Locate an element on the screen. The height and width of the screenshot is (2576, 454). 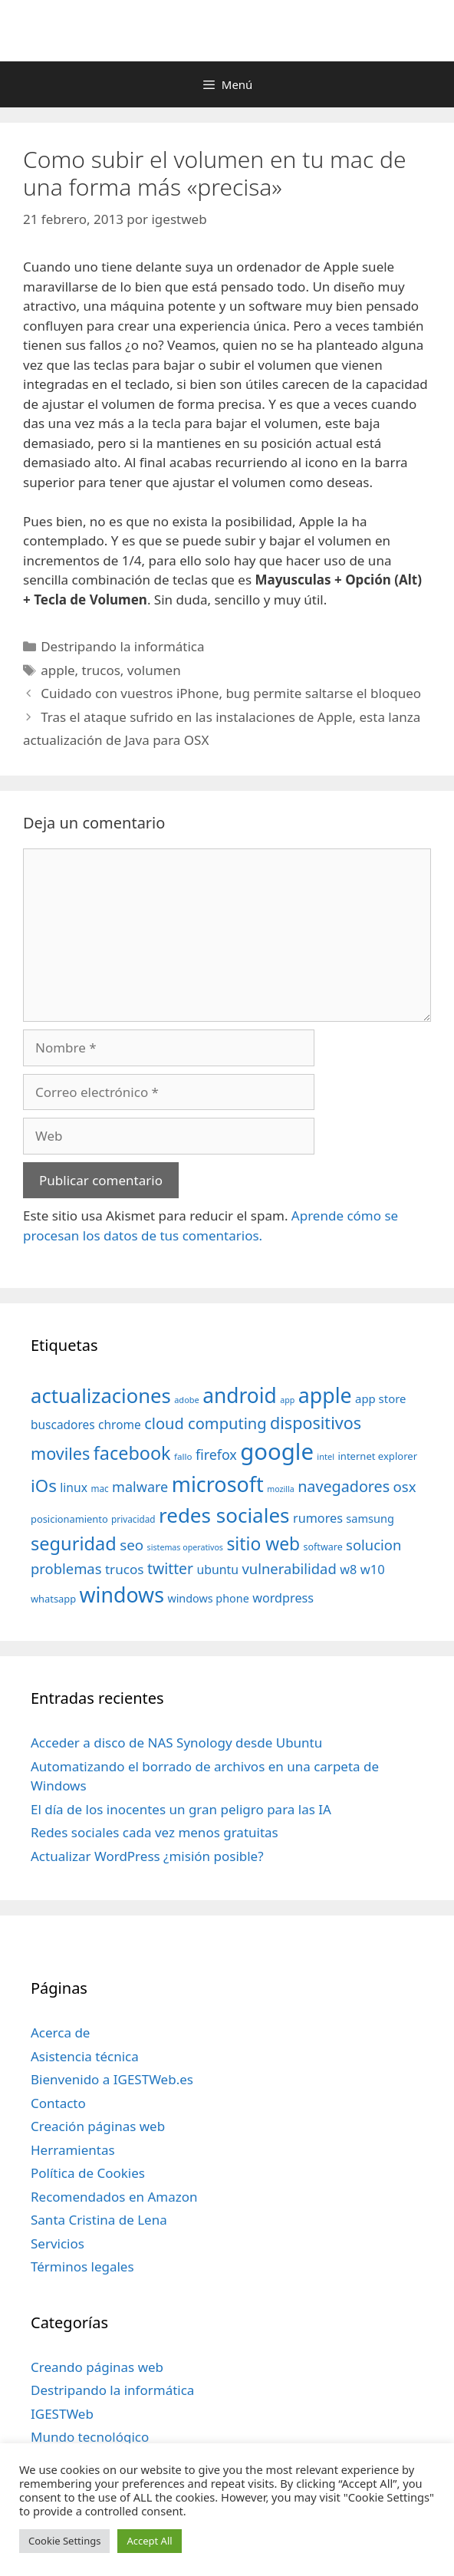
Servicios is located at coordinates (57, 2243).